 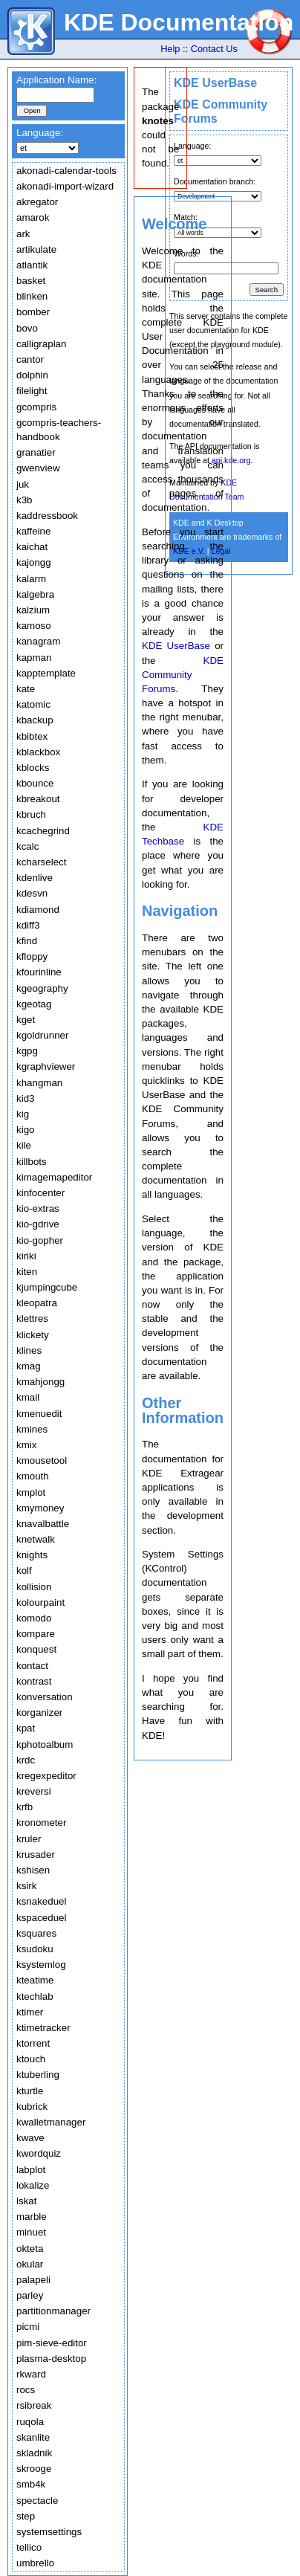 I want to click on kdiamond, so click(x=37, y=909).